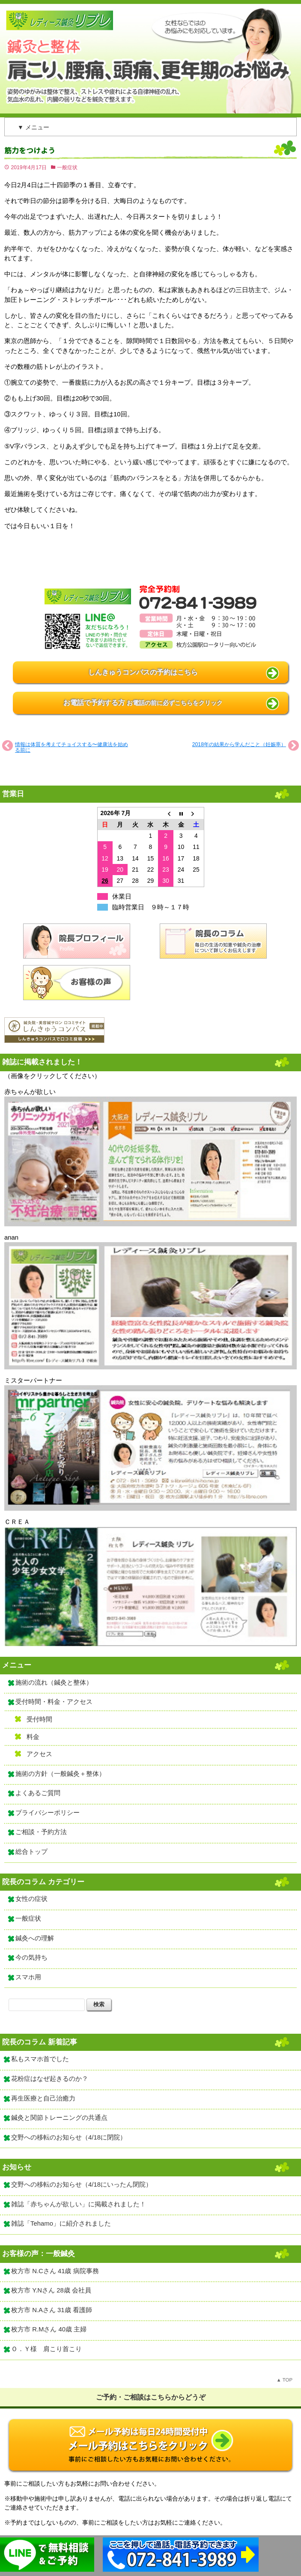  What do you see at coordinates (71, 747) in the screenshot?
I see `情報は体質を考えてチョイスする〜健康法を始める前に` at bounding box center [71, 747].